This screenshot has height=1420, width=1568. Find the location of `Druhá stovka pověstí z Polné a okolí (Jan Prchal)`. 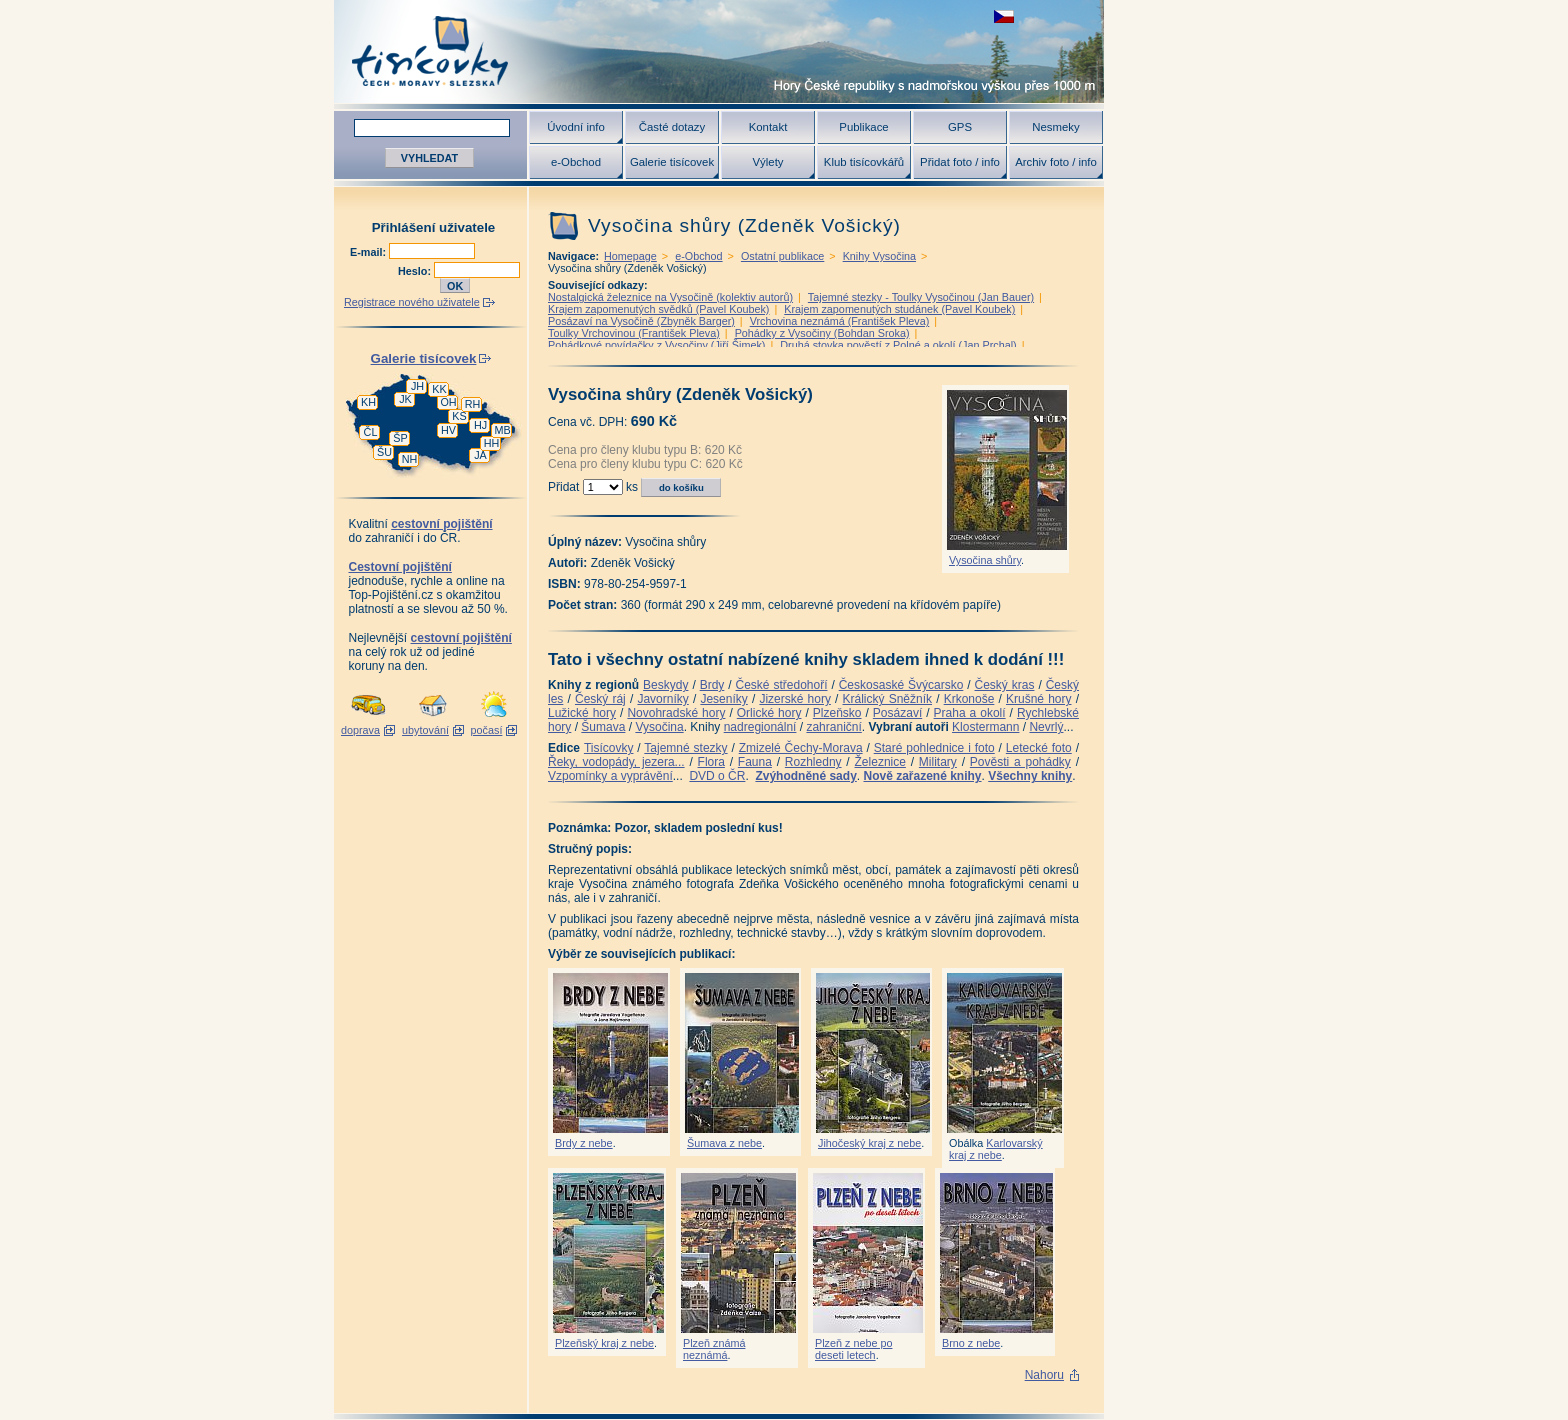

Druhá stovka pověstí z Polné a okolí (Jan Prchal) is located at coordinates (898, 345).